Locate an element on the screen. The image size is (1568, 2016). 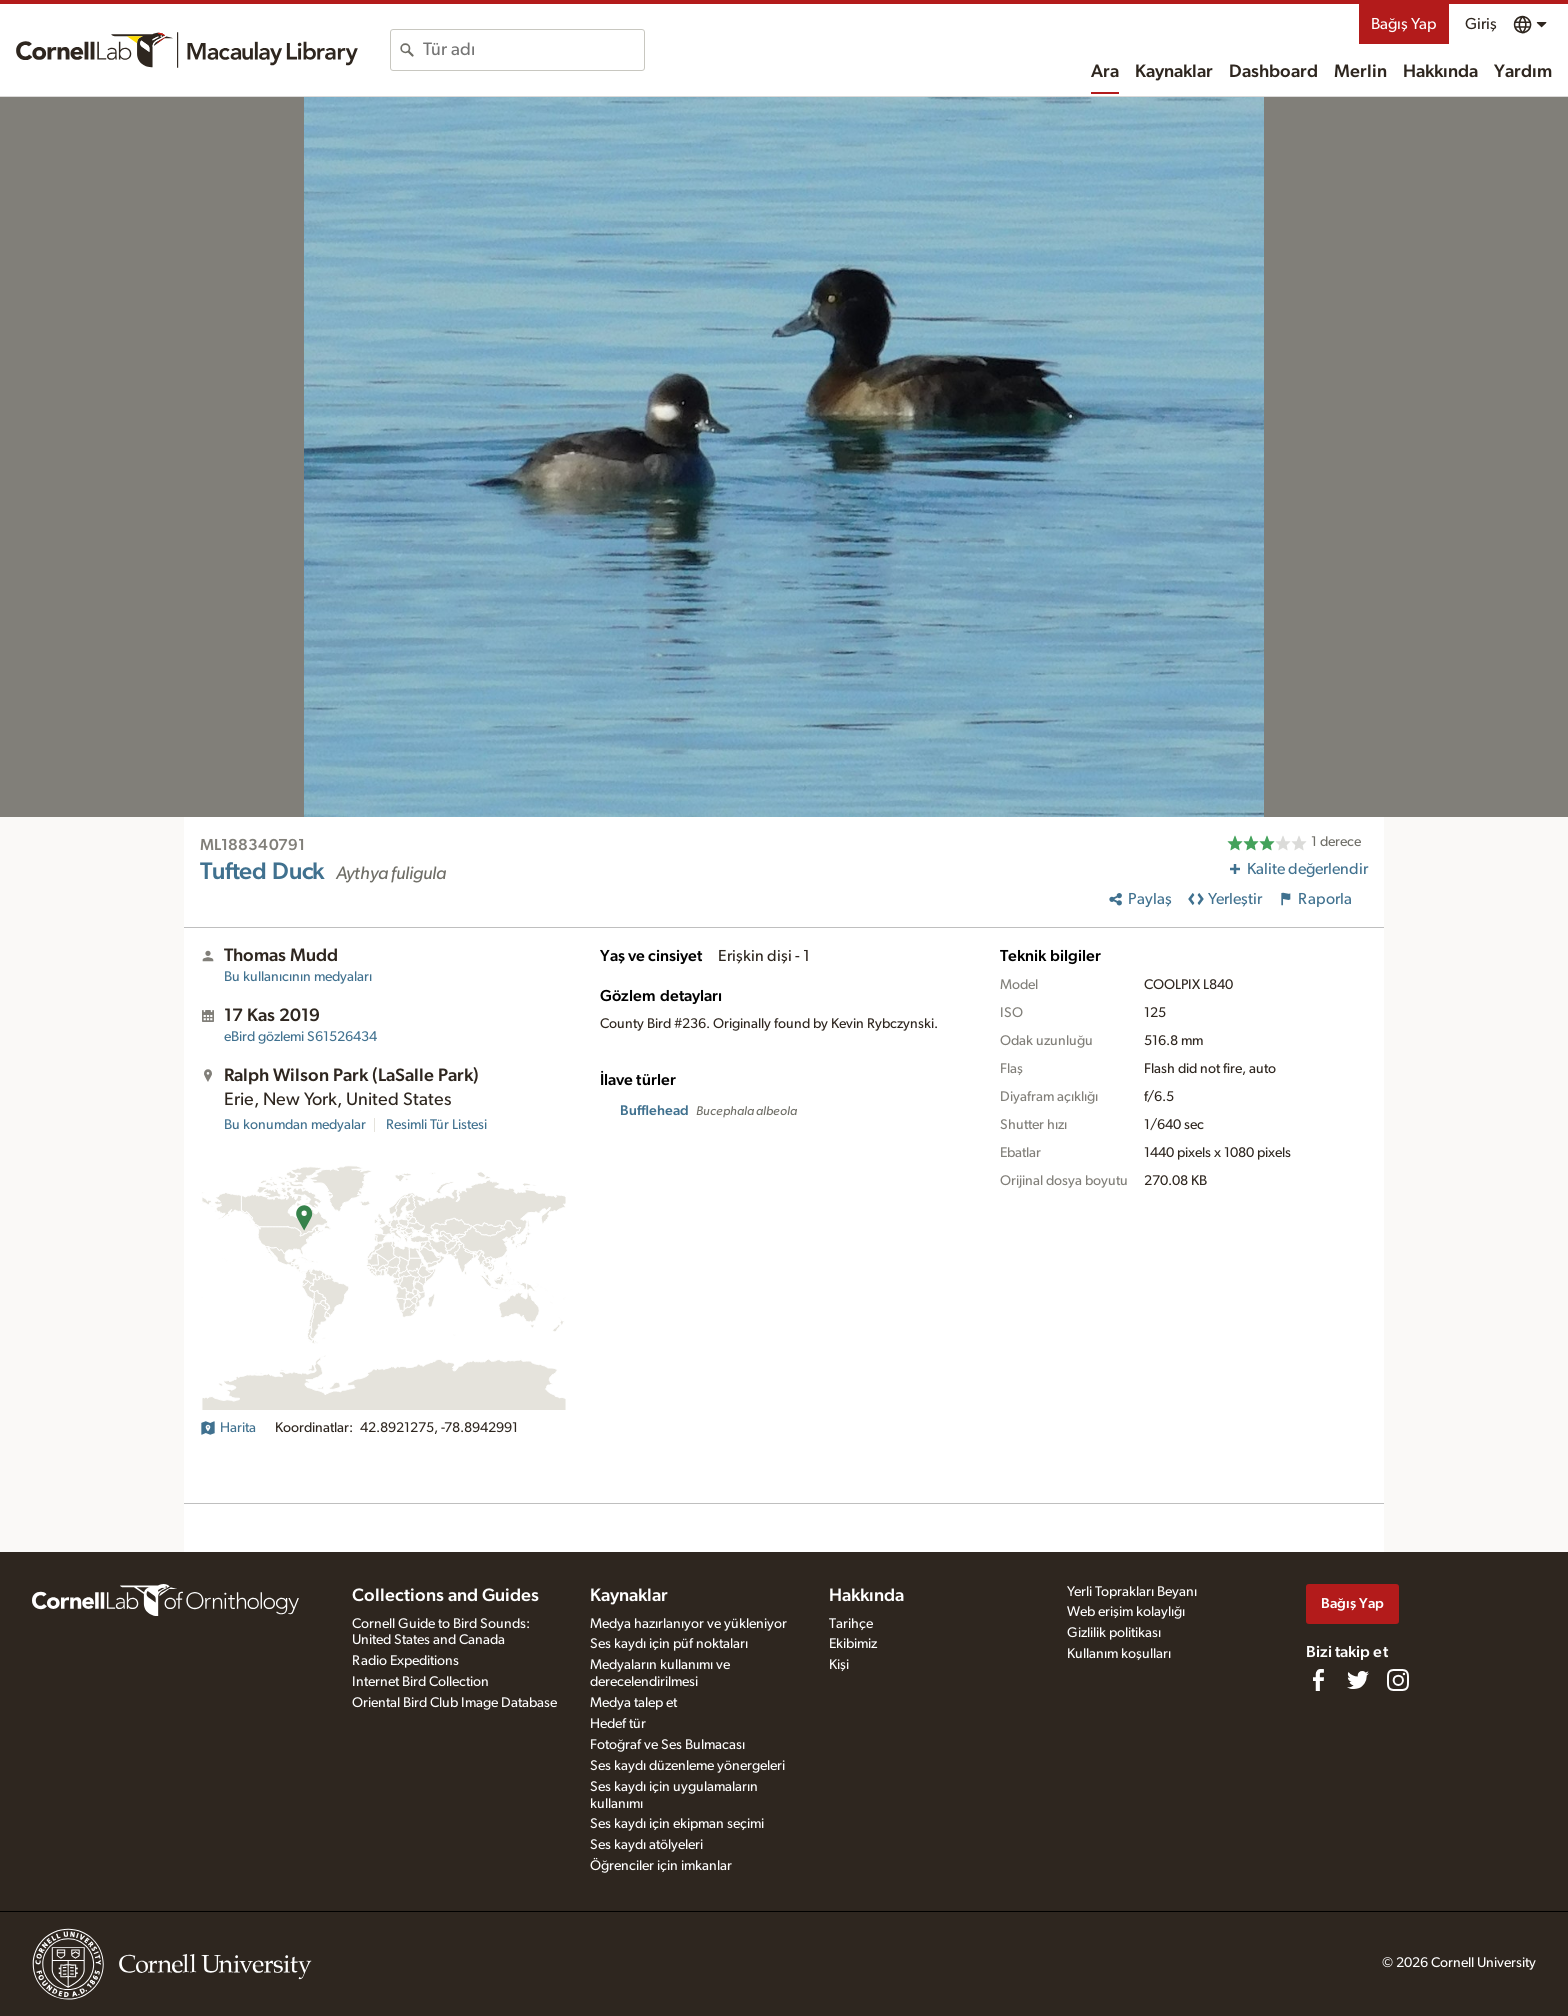
Kişi is located at coordinates (839, 1665).